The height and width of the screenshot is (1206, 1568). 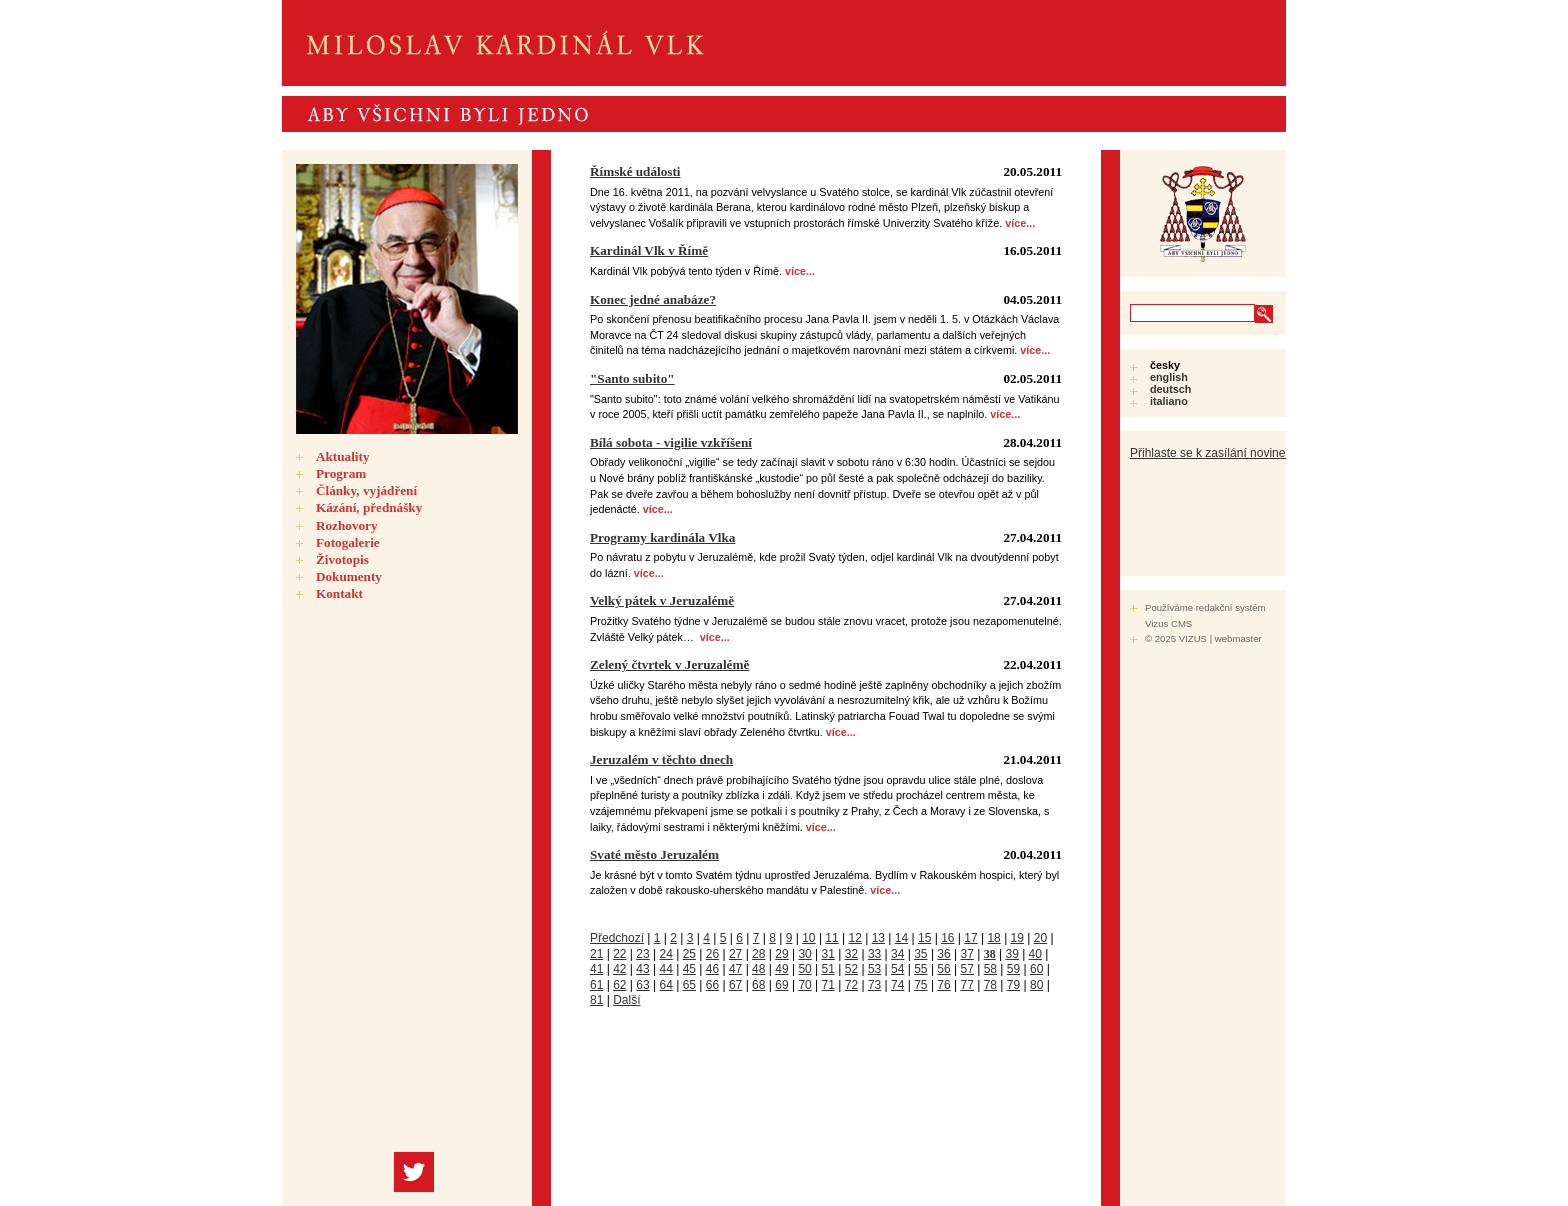 I want to click on VIZUS, so click(x=1193, y=638).